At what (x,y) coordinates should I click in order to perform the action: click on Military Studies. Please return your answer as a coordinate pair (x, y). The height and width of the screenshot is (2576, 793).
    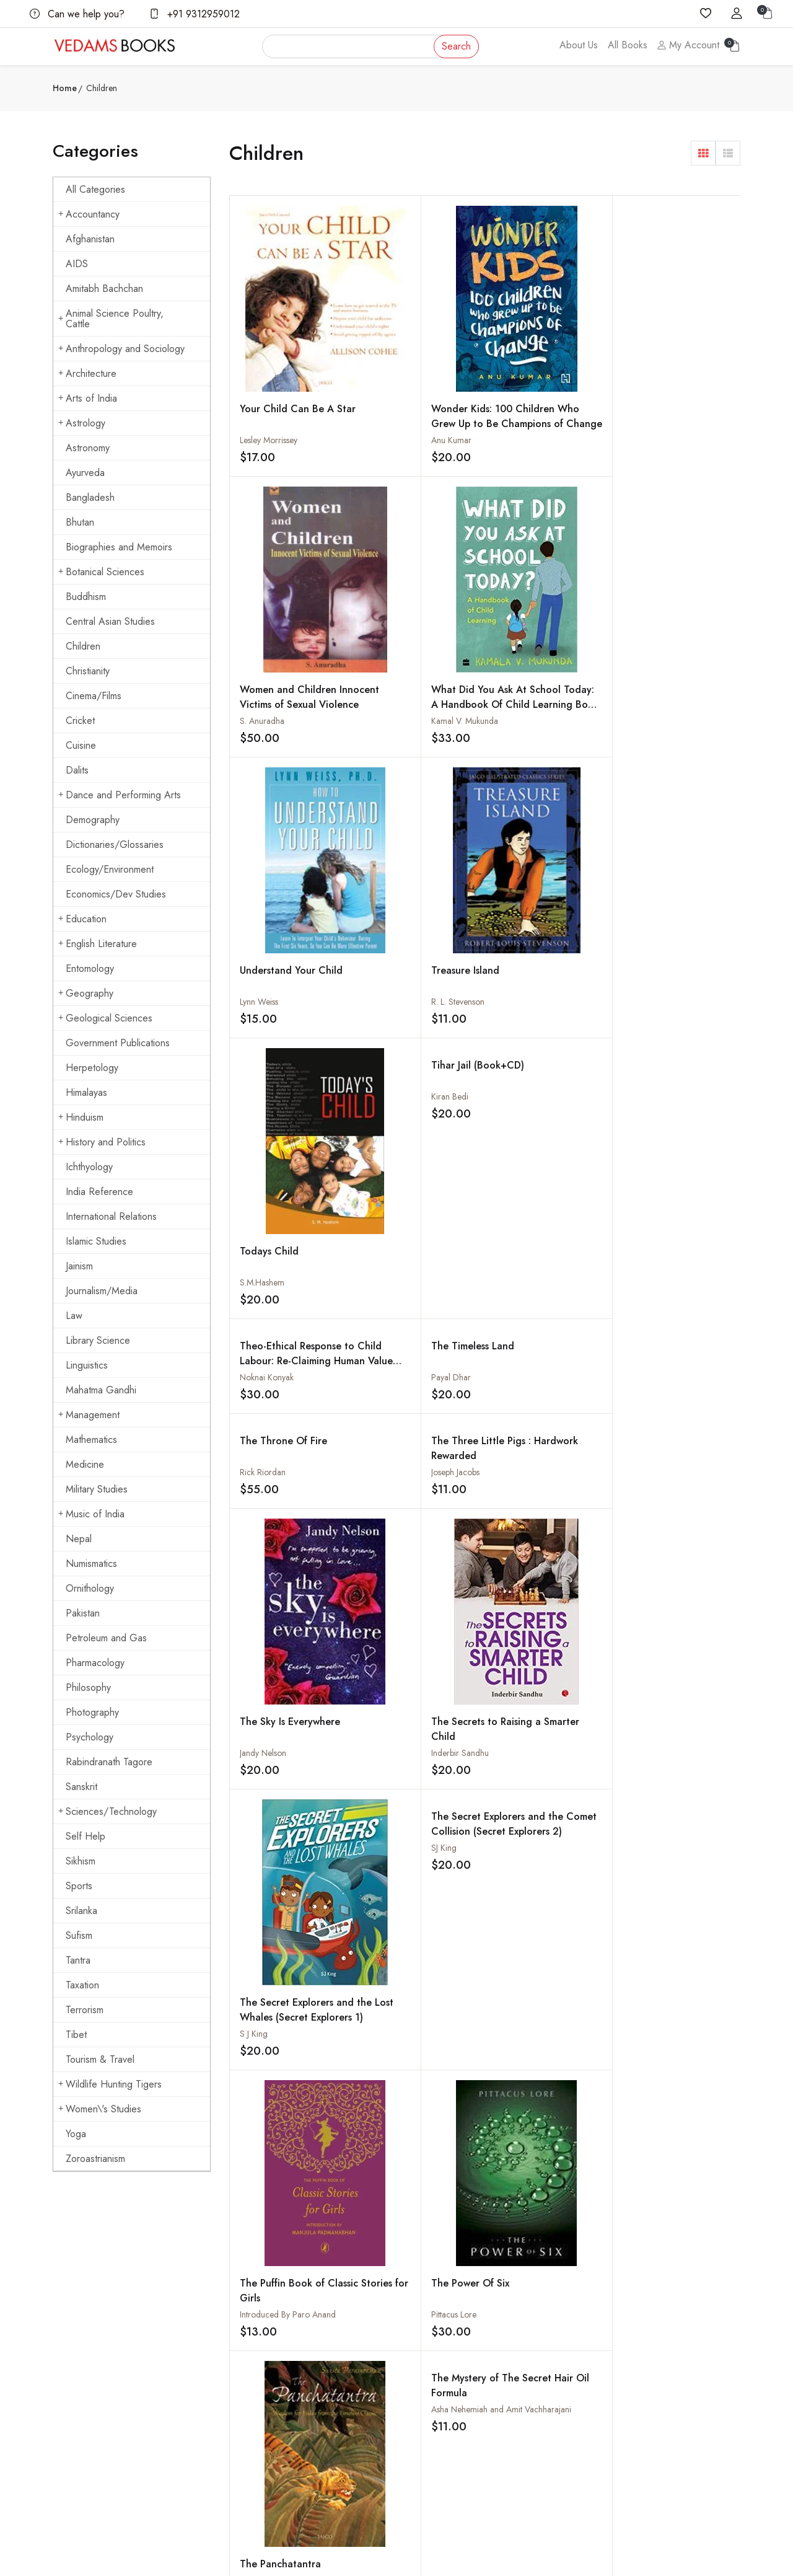
    Looking at the image, I should click on (97, 1489).